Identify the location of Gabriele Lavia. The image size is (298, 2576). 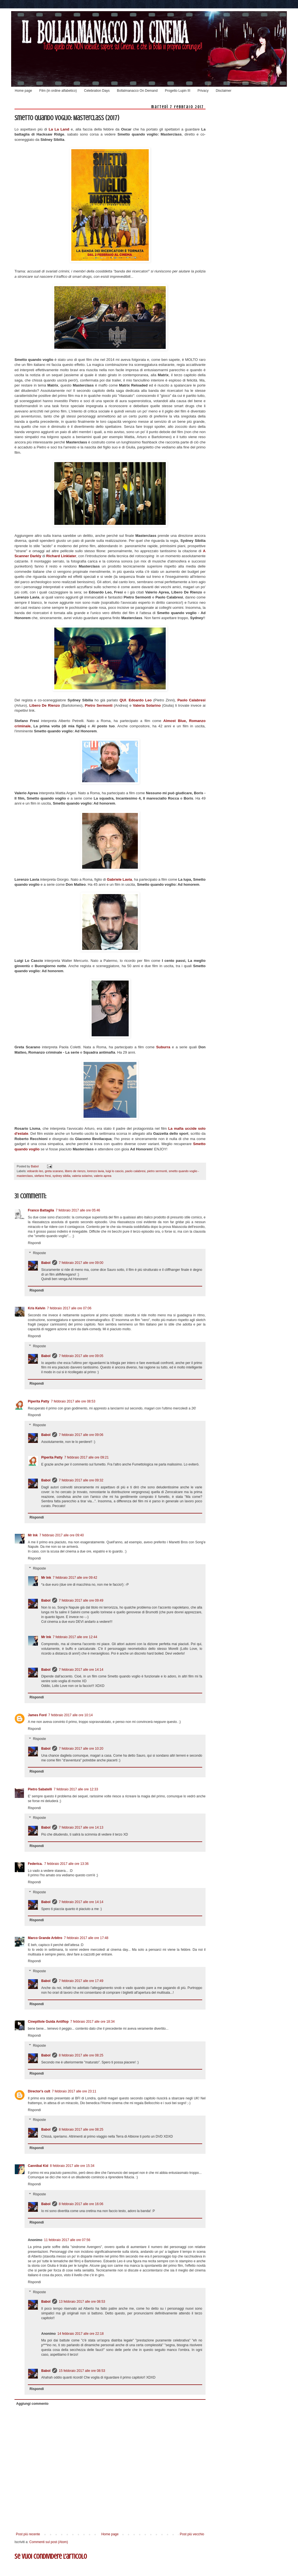
(119, 879).